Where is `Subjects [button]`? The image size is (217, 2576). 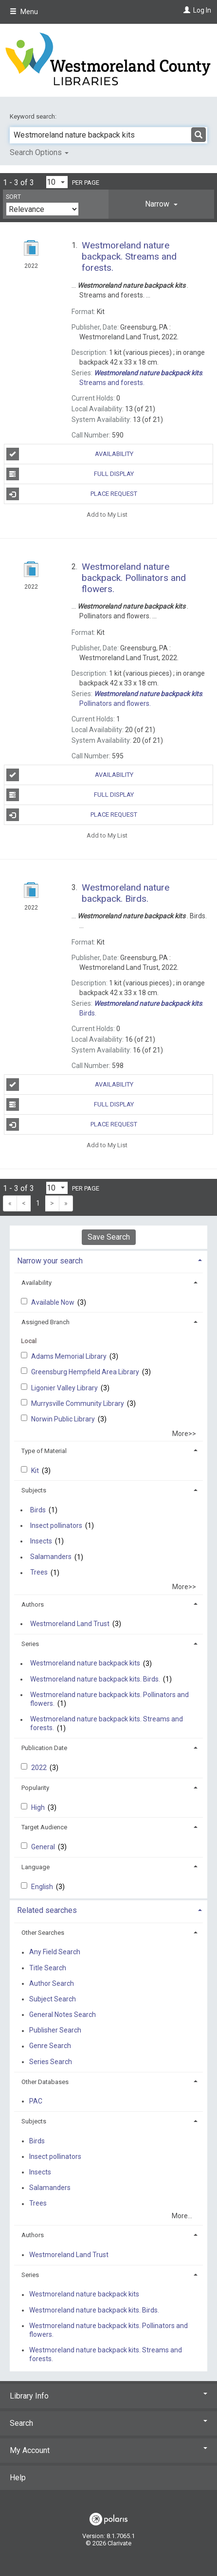 Subjects [button] is located at coordinates (33, 1490).